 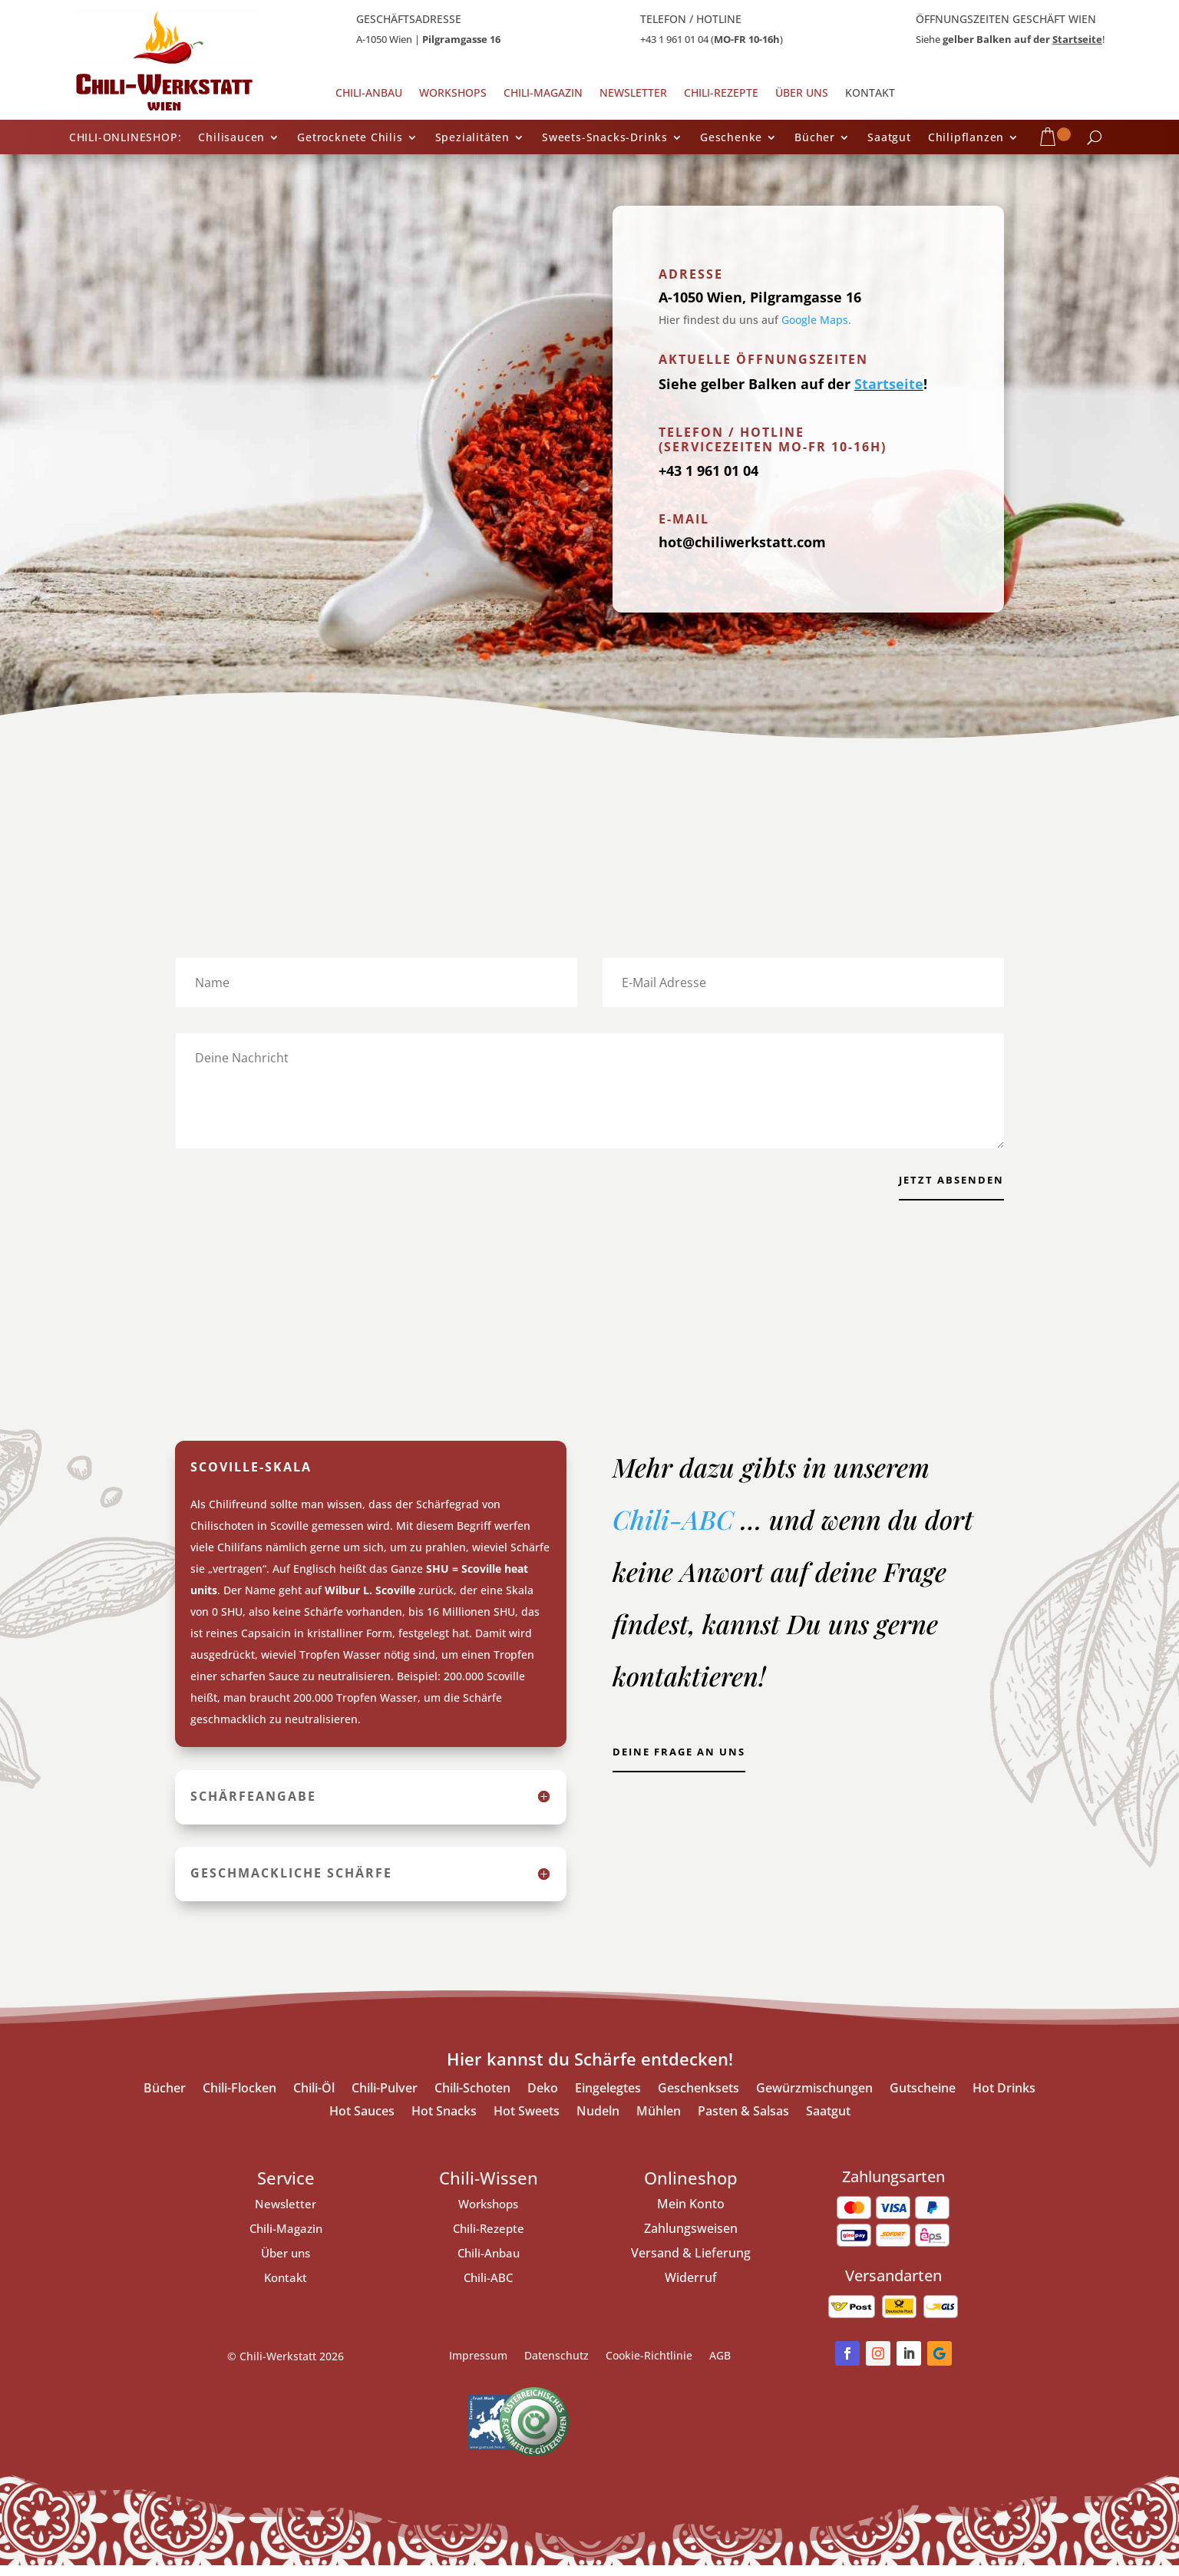 What do you see at coordinates (527, 2123) in the screenshot?
I see `Hot Sweets` at bounding box center [527, 2123].